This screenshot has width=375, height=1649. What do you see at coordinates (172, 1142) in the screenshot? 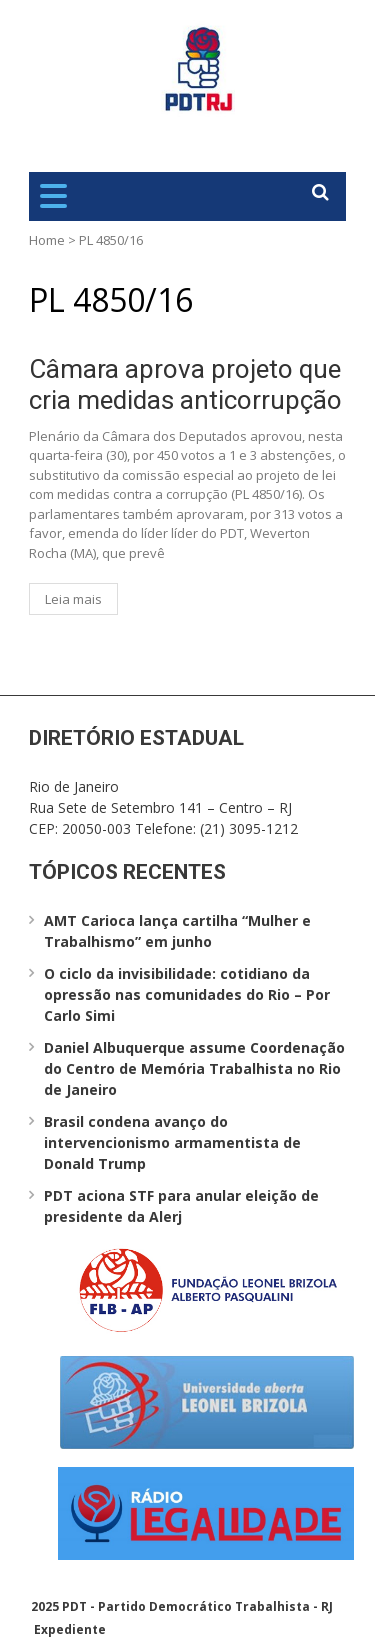
I see `Brasil condena avanço do intervencionismo armamentista de Donald Trump` at bounding box center [172, 1142].